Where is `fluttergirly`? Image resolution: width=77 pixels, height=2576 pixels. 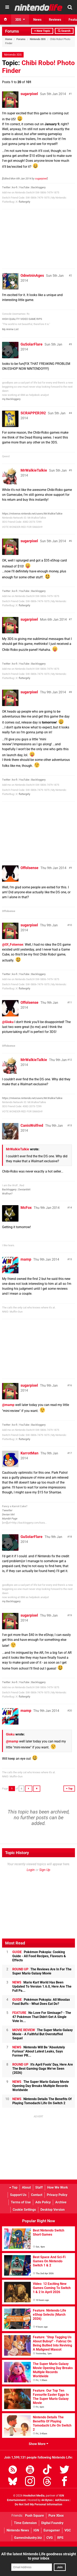 fluttergirly is located at coordinates (24, 201).